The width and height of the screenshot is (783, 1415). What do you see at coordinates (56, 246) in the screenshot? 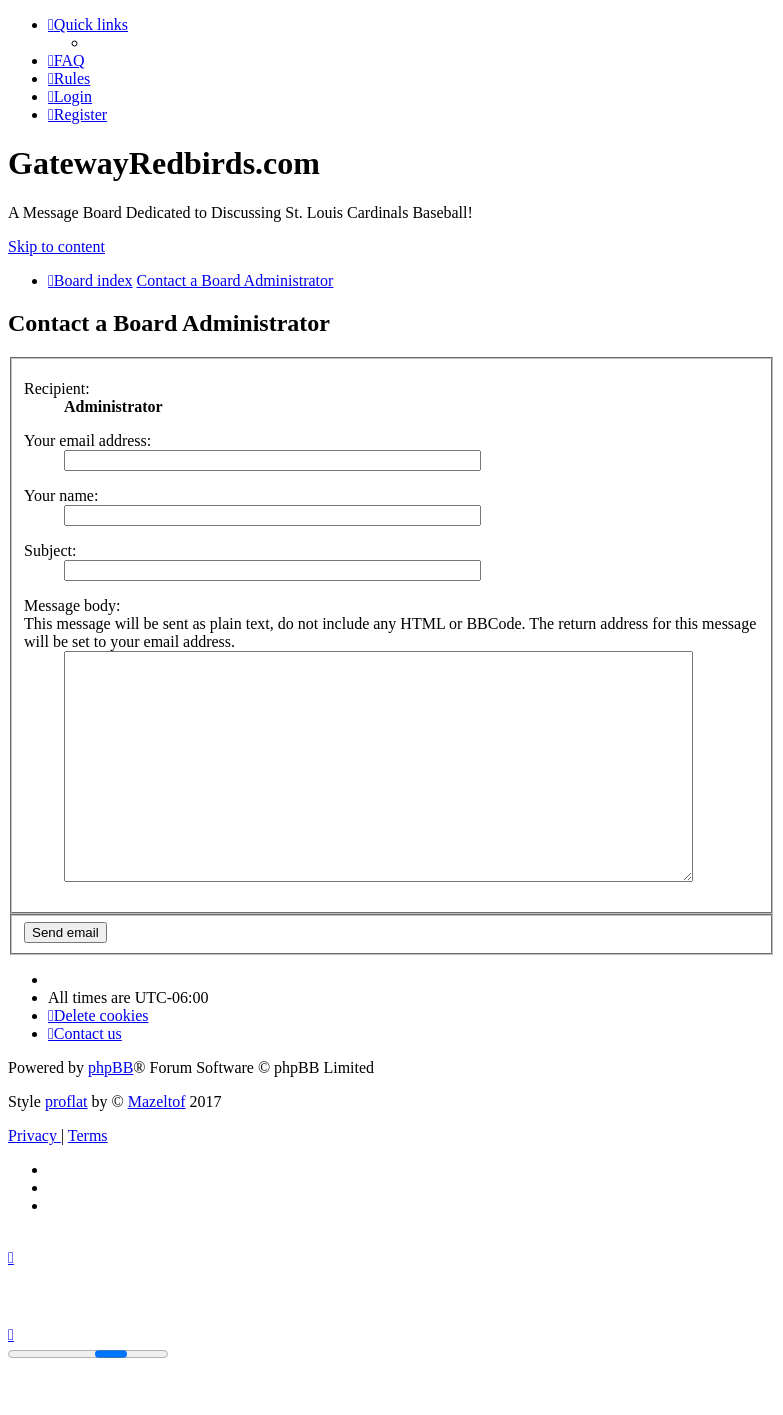
I see `Skip to content` at bounding box center [56, 246].